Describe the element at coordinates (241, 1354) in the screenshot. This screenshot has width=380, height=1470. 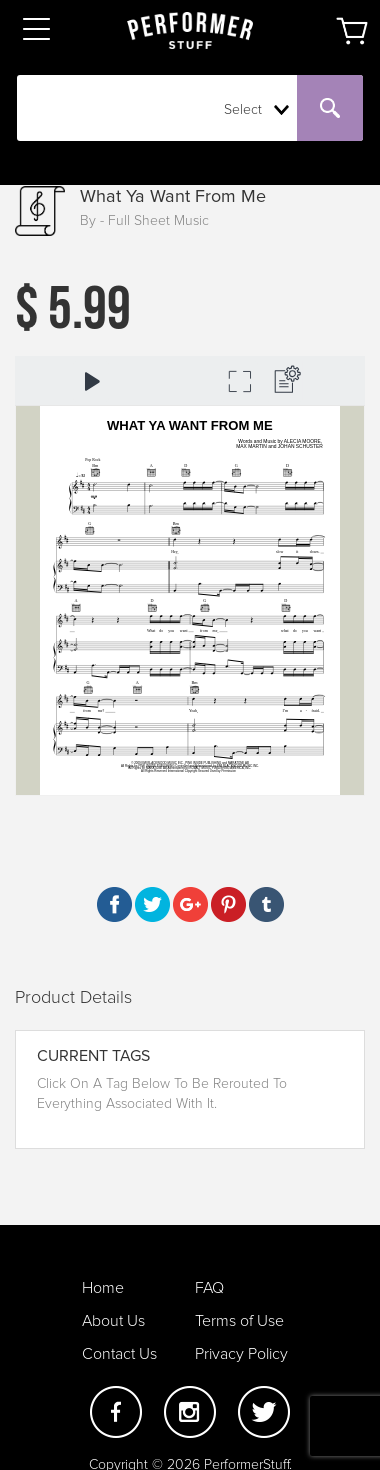
I see `Privacy Policy` at that location.